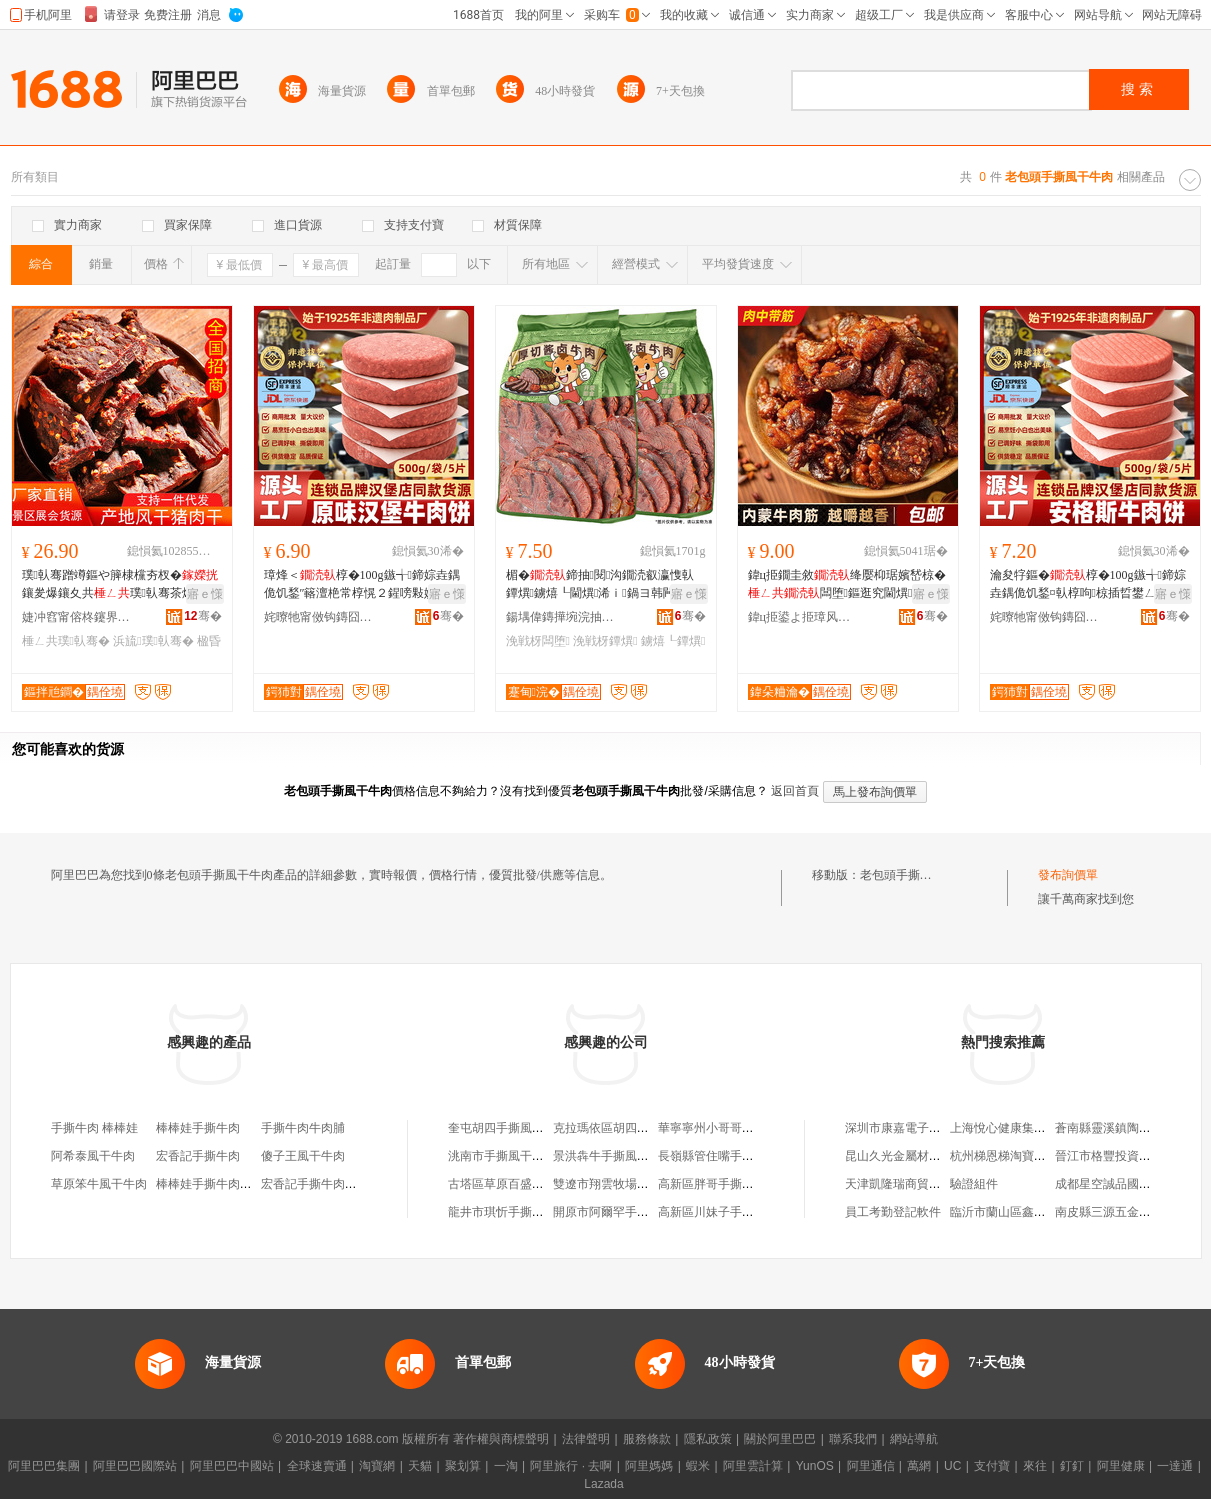 The width and height of the screenshot is (1211, 1499). I want to click on 昆山久光金屬材料有限公司, so click(917, 1156).